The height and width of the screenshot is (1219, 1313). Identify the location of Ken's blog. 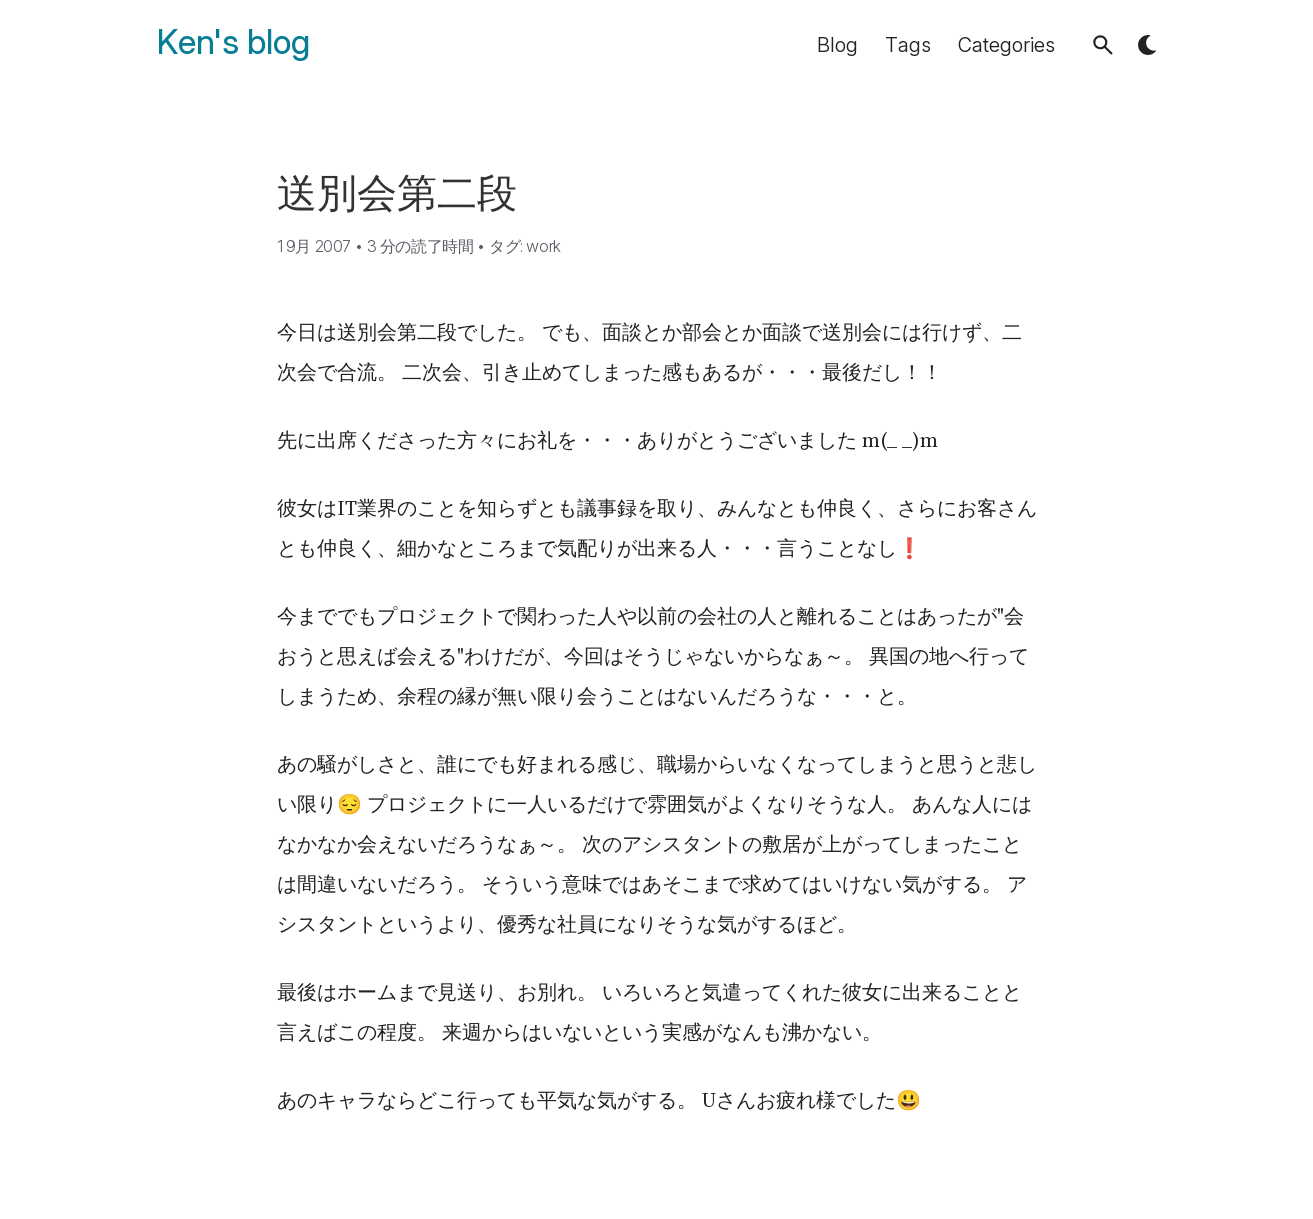
(233, 42).